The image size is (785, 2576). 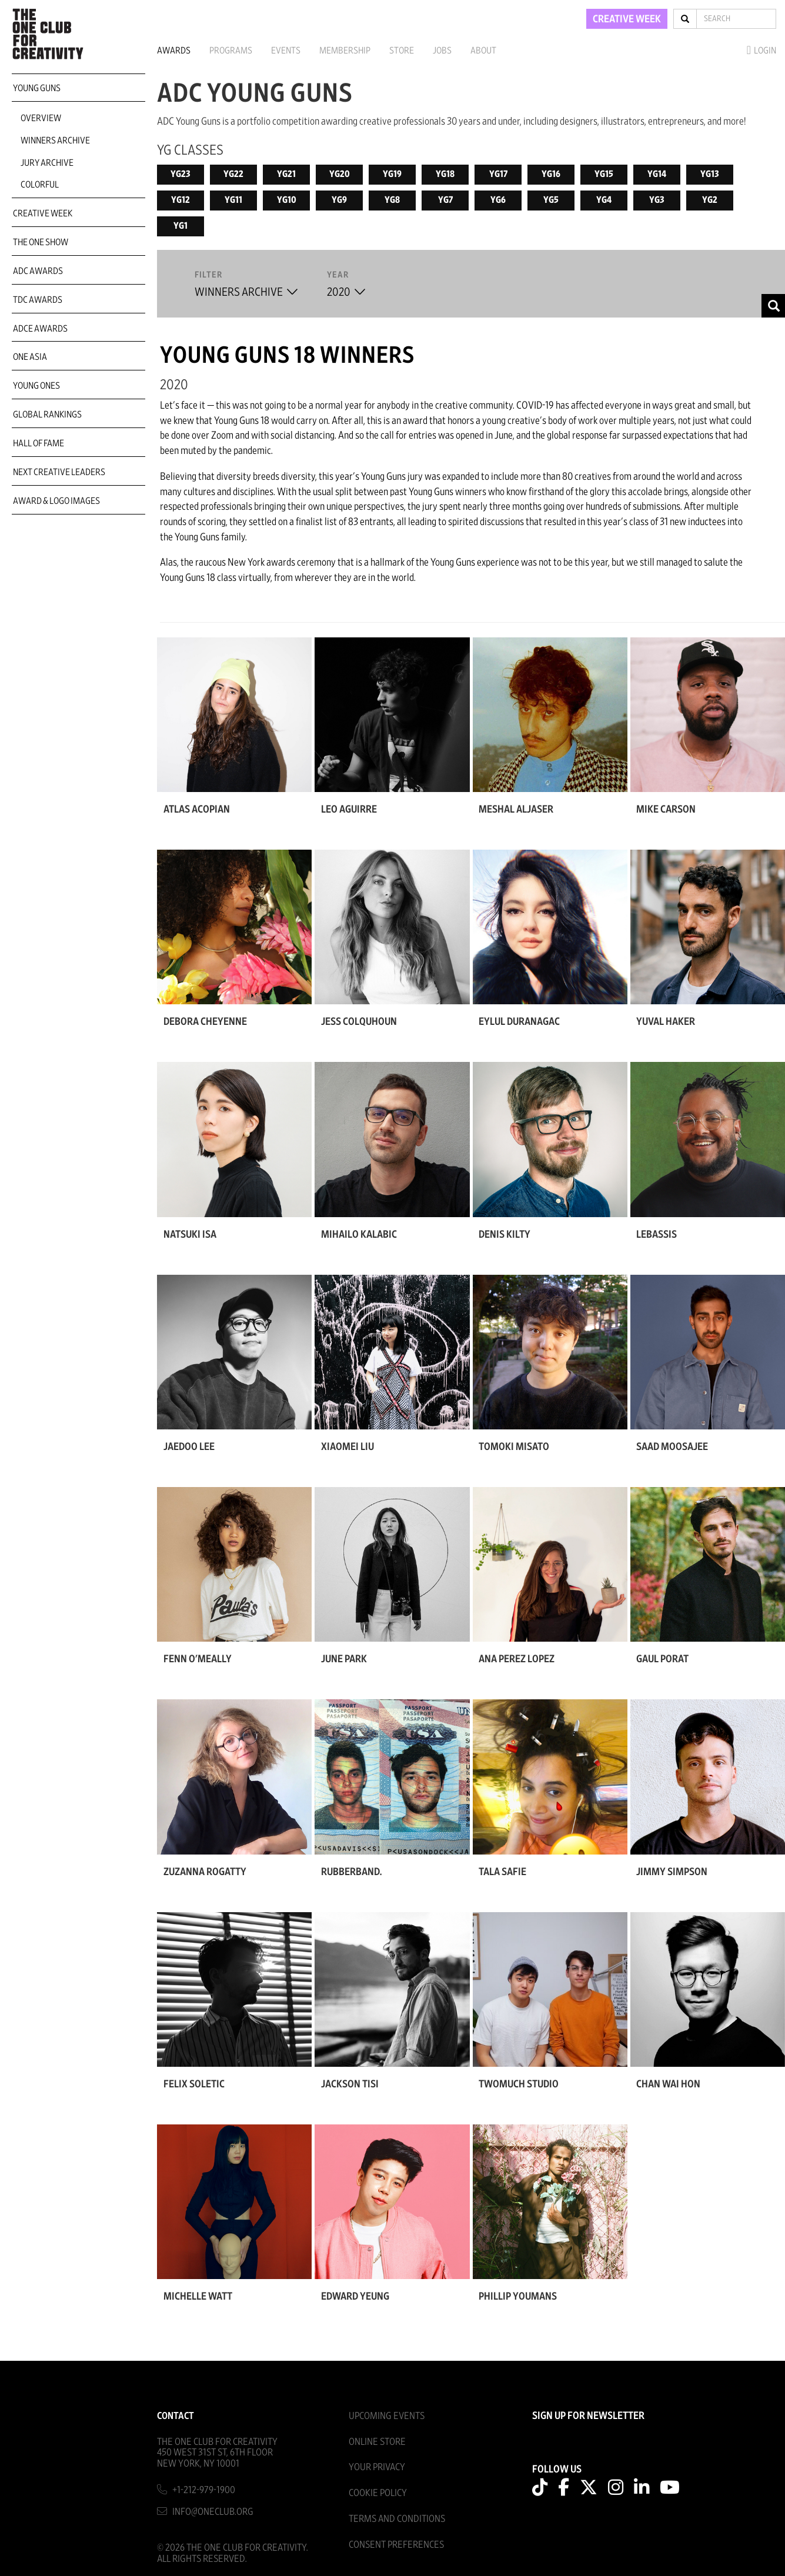 I want to click on Fenn O'Meally, so click(x=197, y=1659).